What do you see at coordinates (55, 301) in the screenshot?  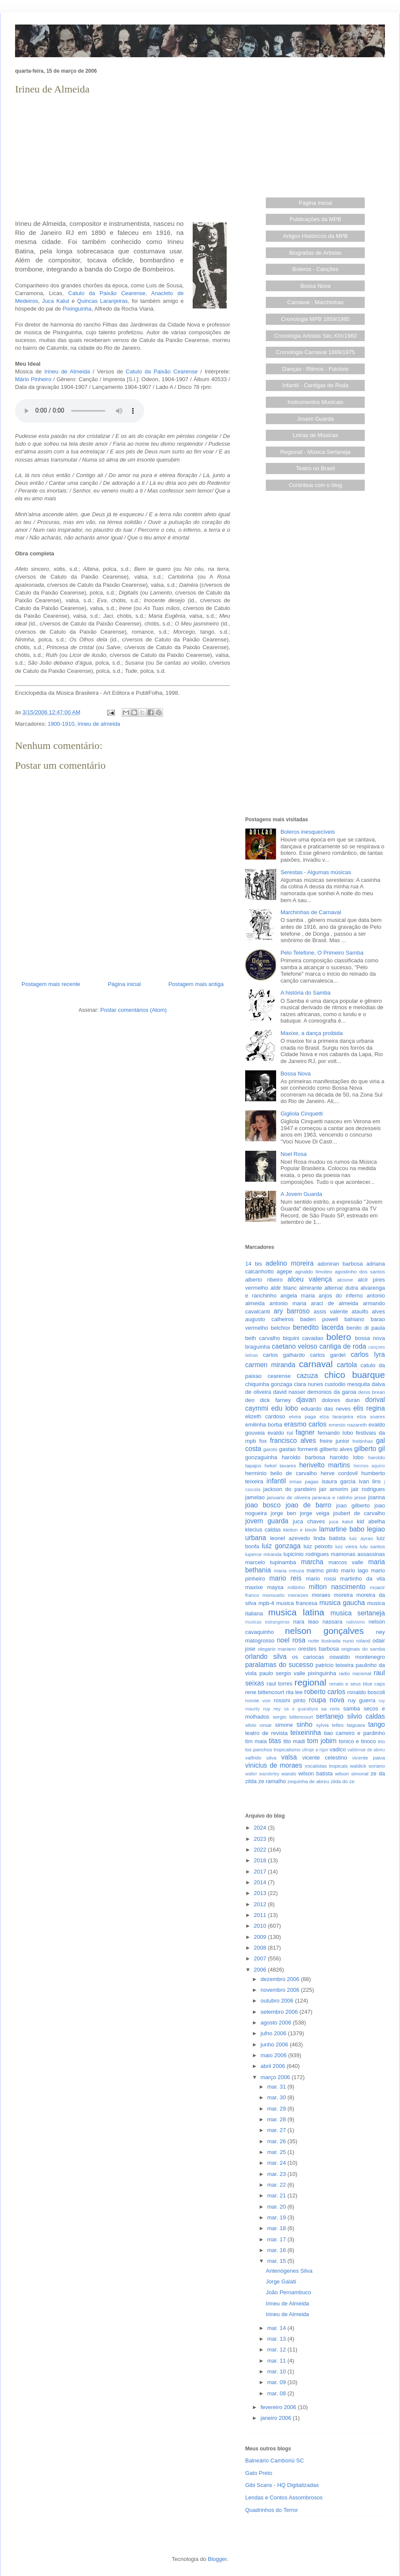 I see `Juca Kalut` at bounding box center [55, 301].